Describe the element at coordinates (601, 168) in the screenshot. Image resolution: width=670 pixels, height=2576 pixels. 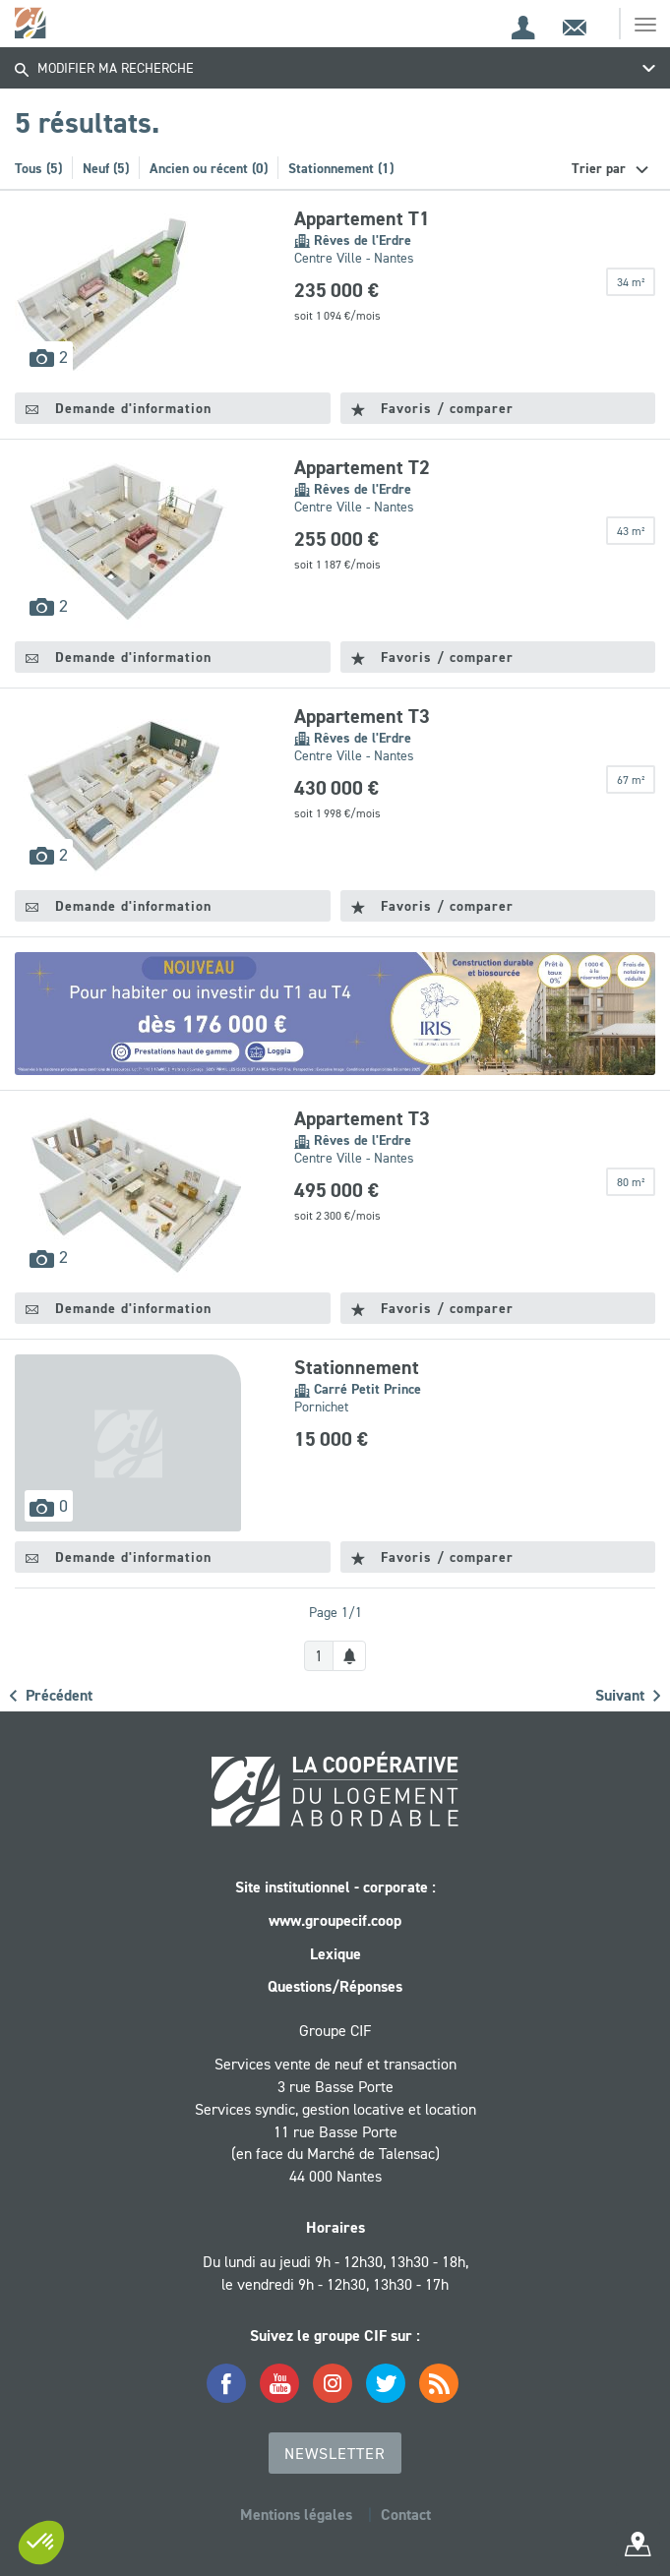
I see `Trier par` at that location.